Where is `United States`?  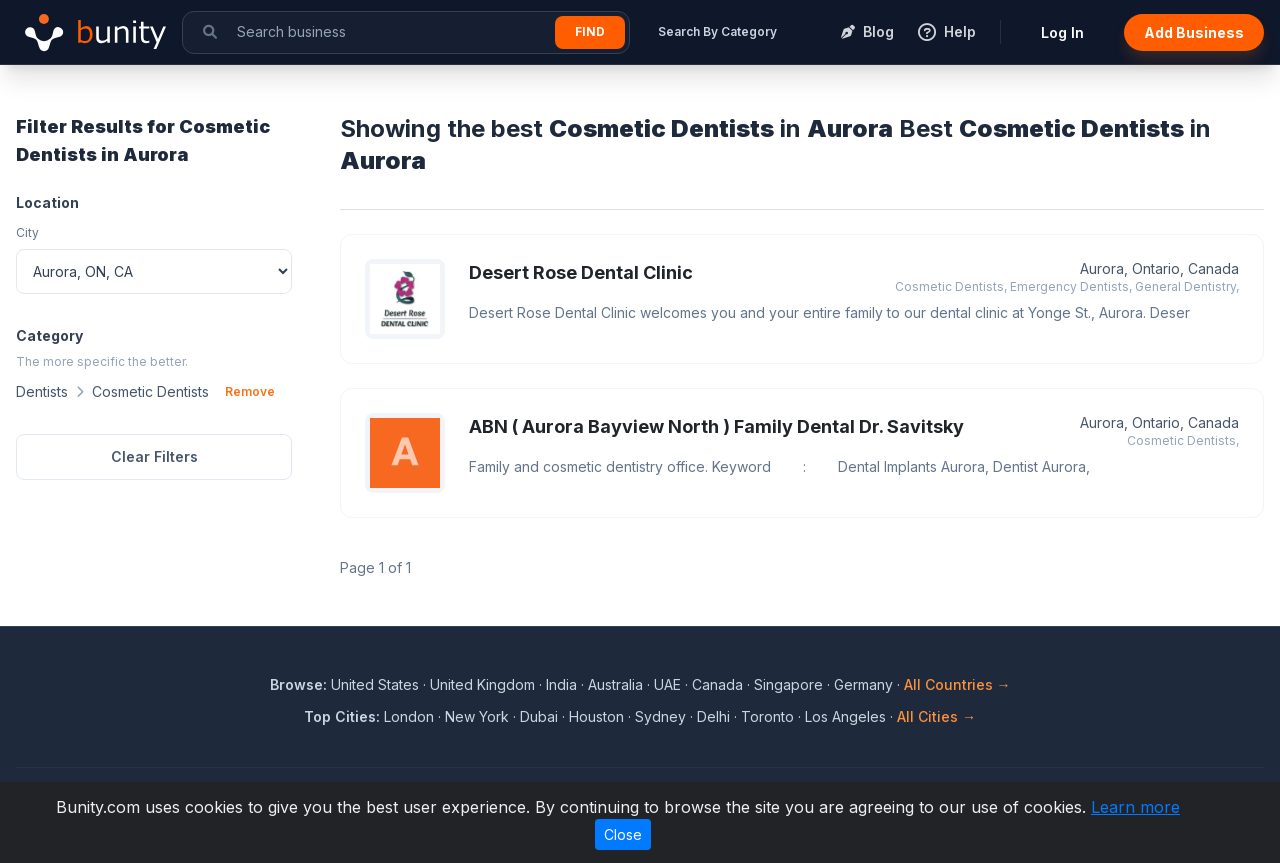 United States is located at coordinates (375, 684).